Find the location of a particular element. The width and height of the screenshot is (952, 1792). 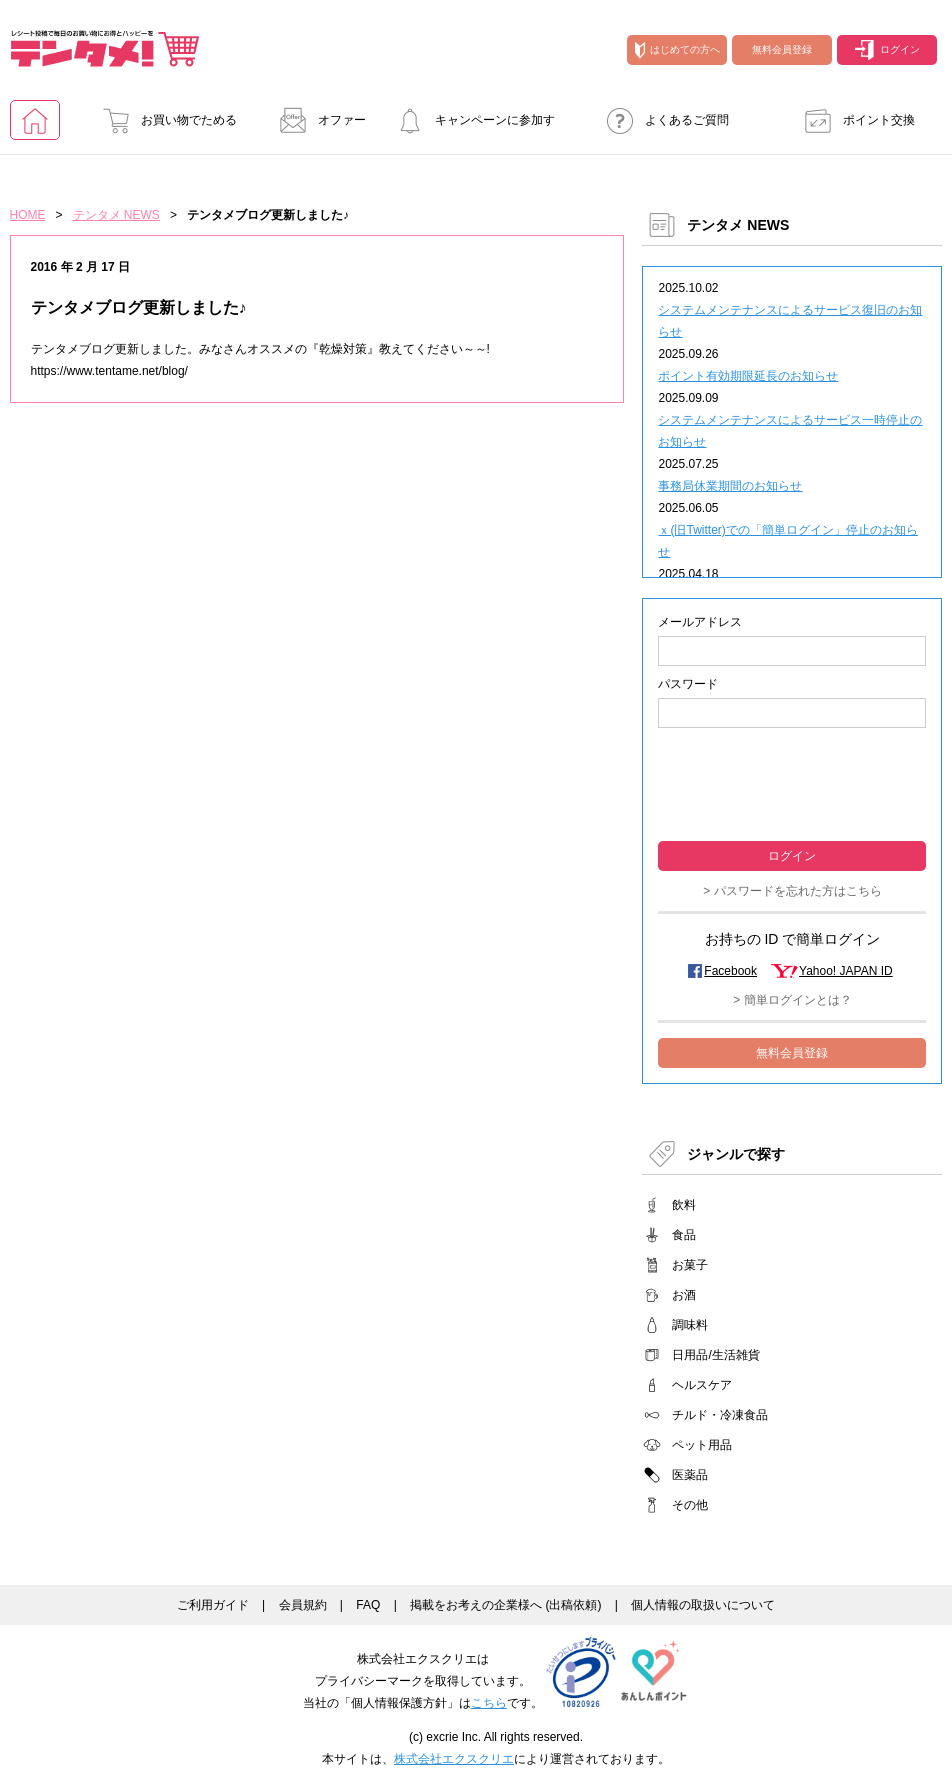

こちら is located at coordinates (489, 1703).